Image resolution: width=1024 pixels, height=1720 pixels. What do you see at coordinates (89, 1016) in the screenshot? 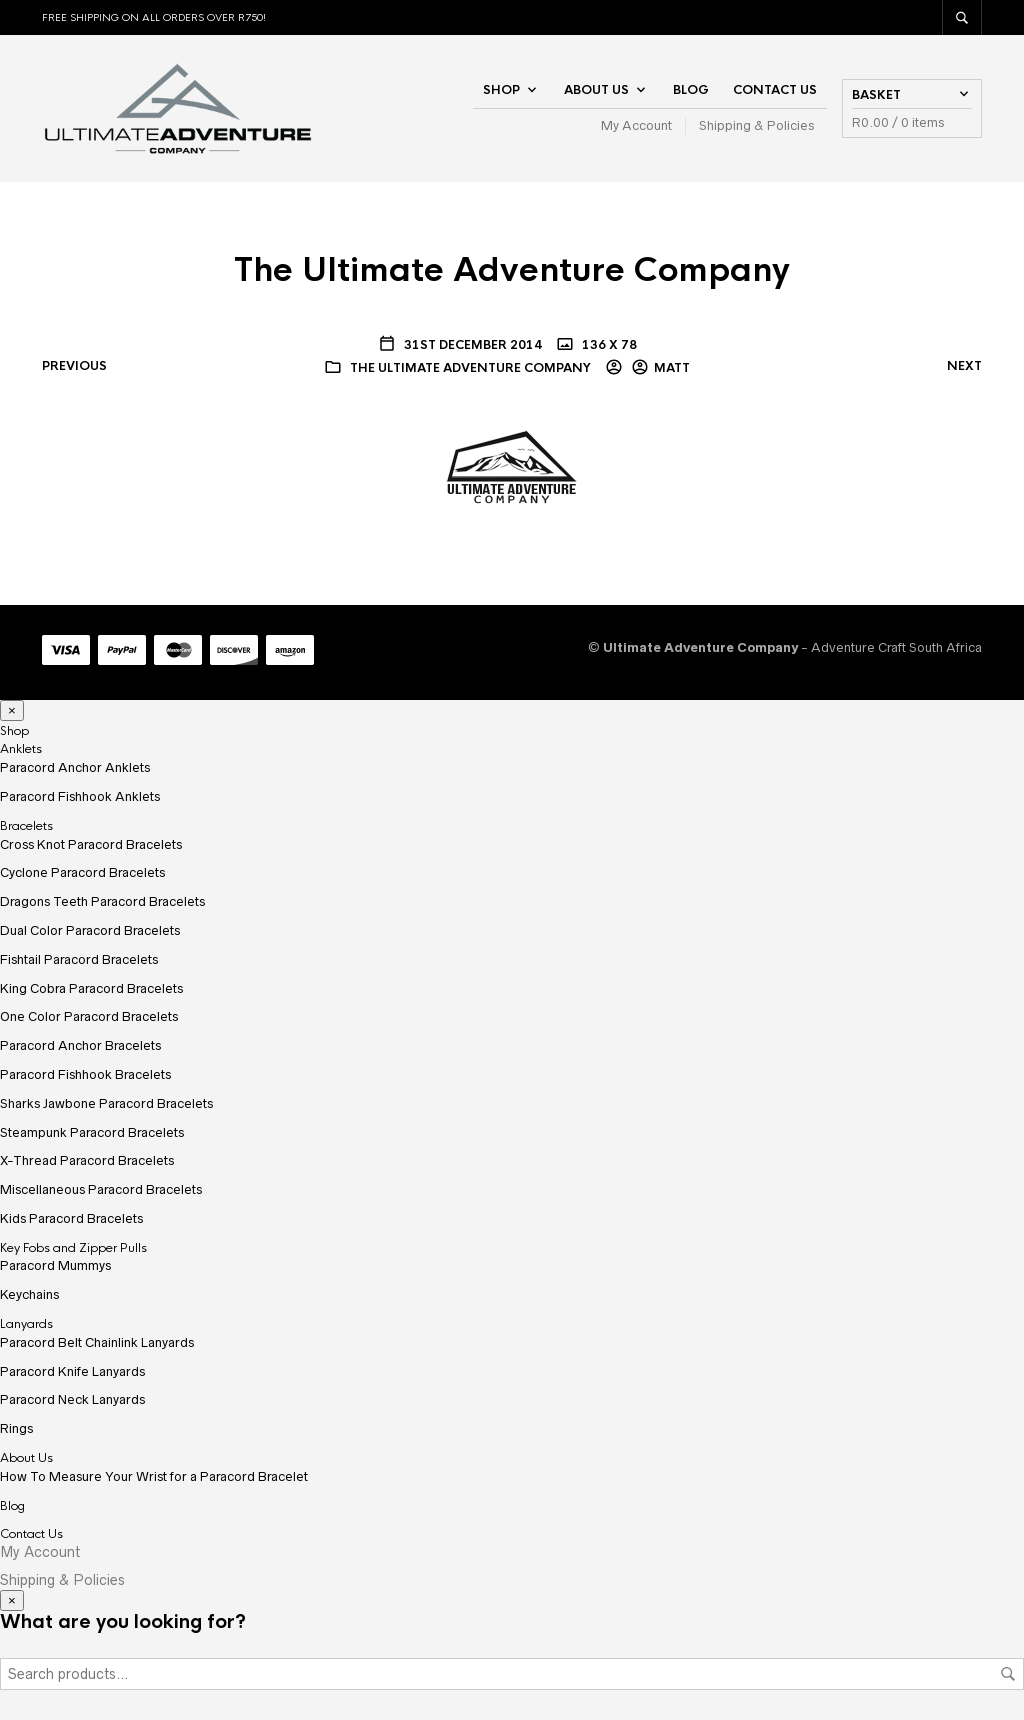
I see `One Color Paracord Bracelets` at bounding box center [89, 1016].